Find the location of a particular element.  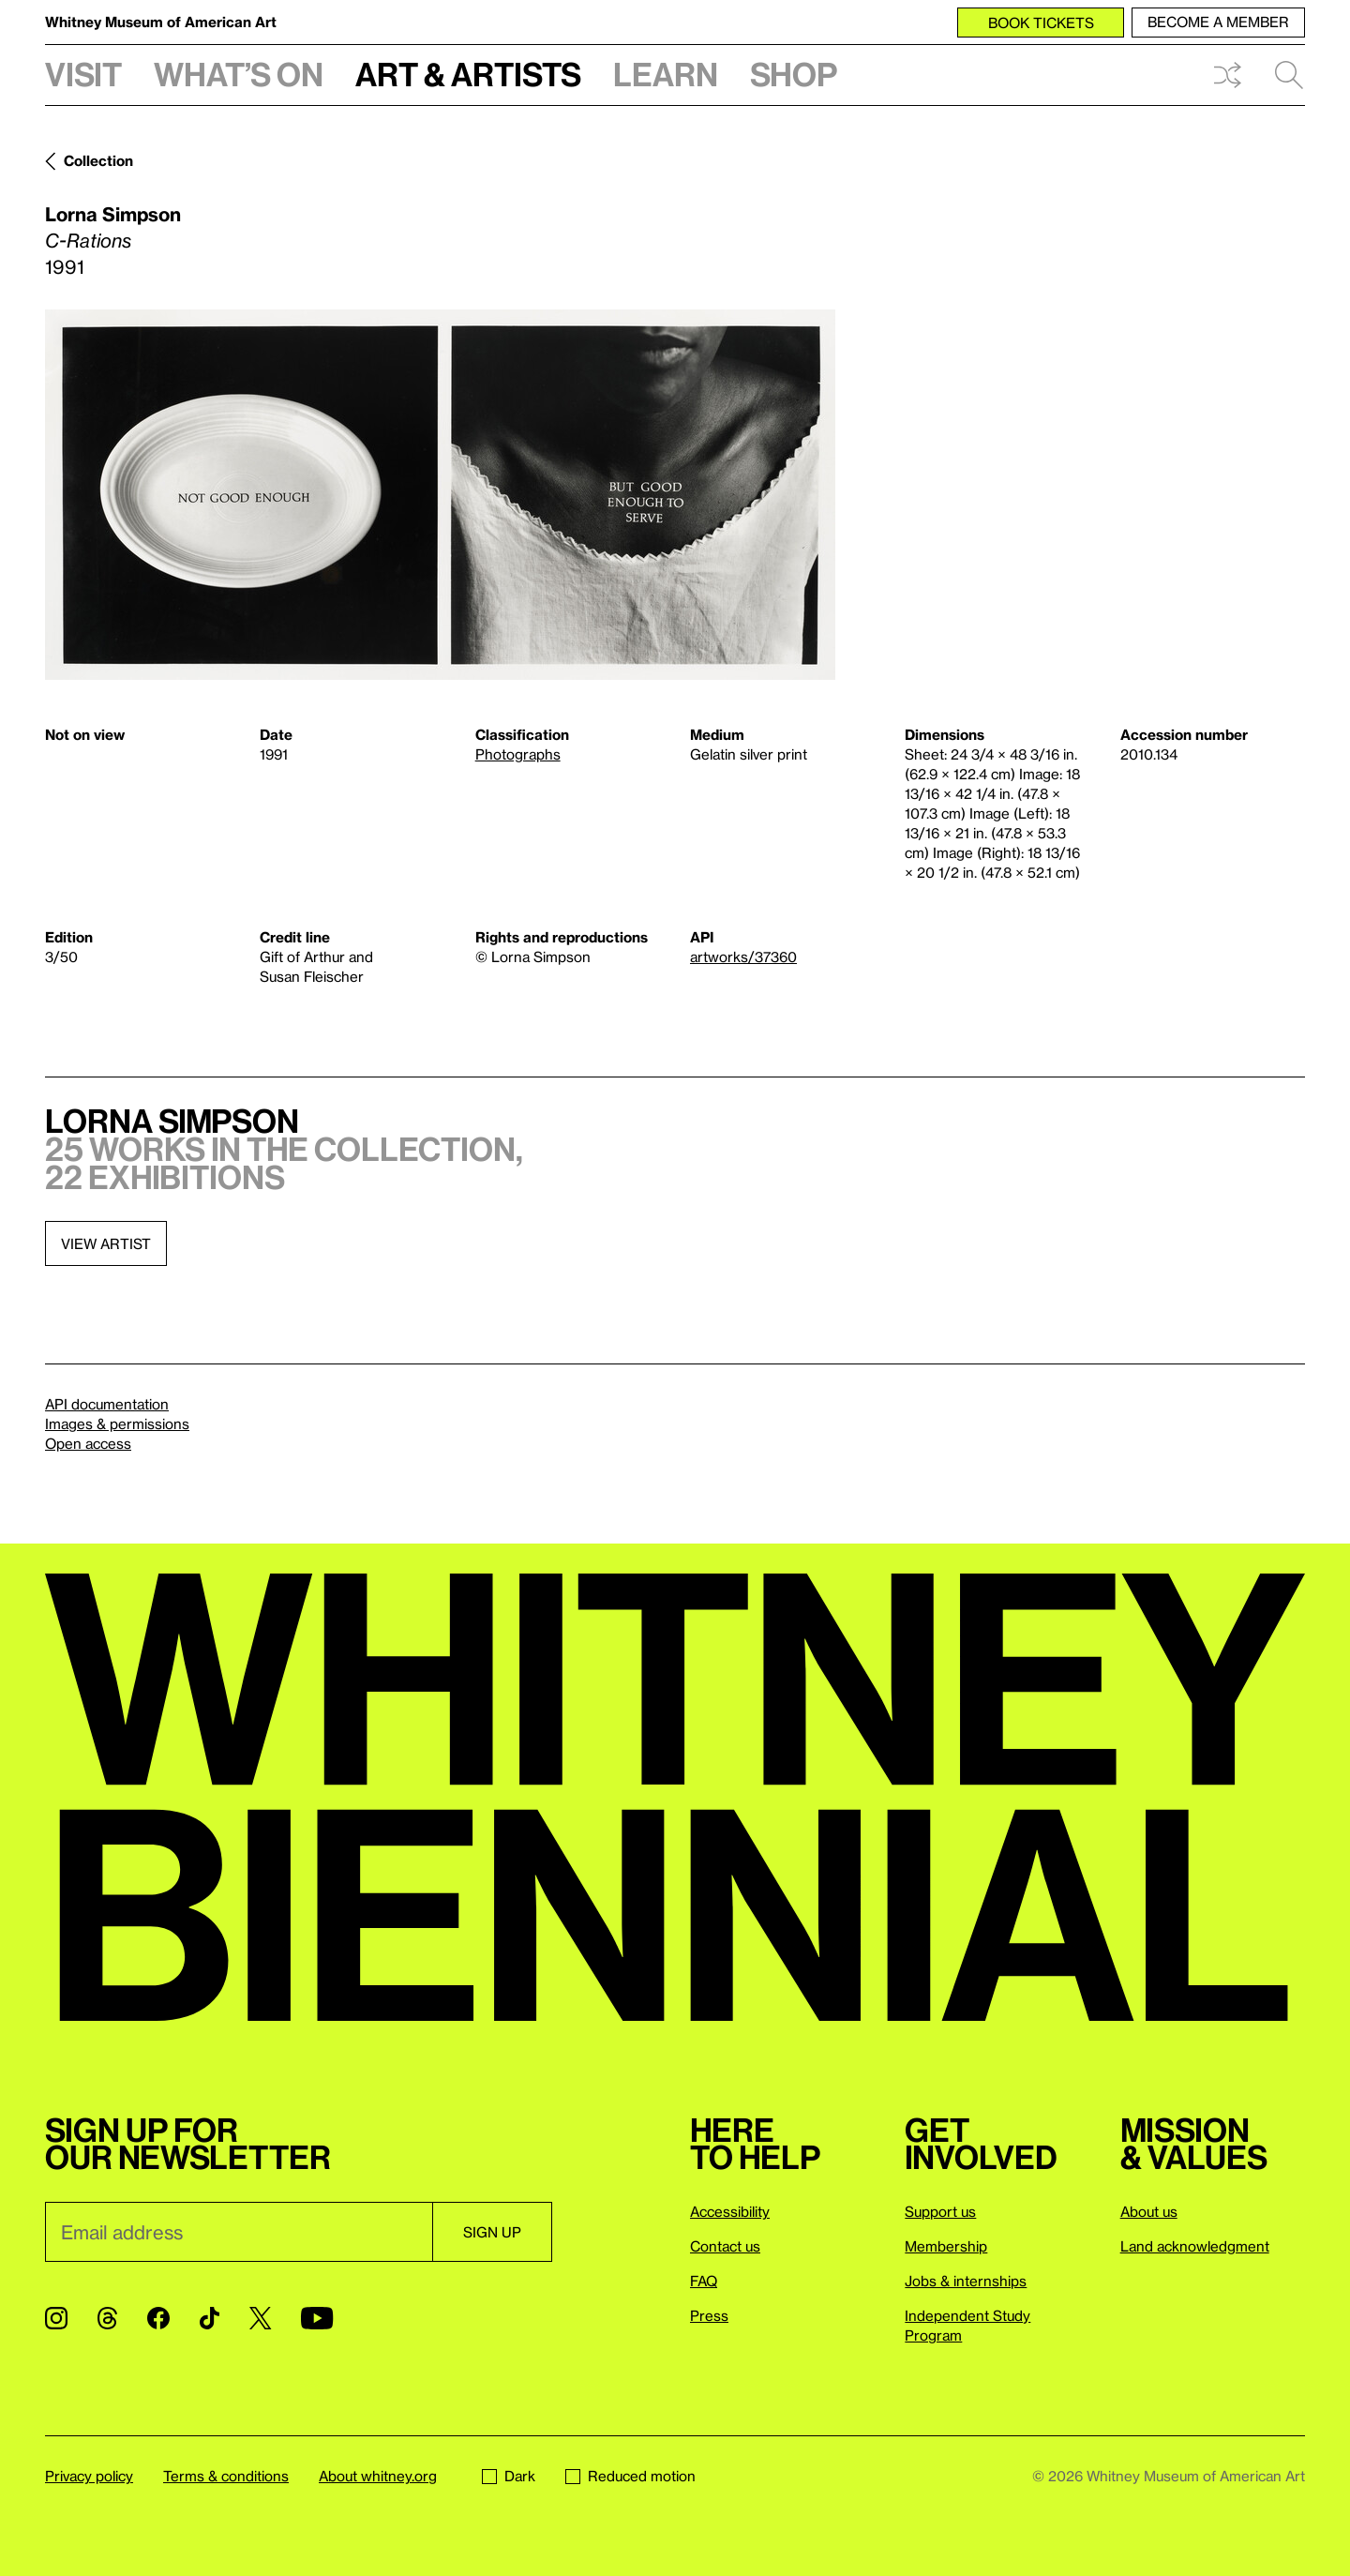

[Threads] is located at coordinates (107, 2318).